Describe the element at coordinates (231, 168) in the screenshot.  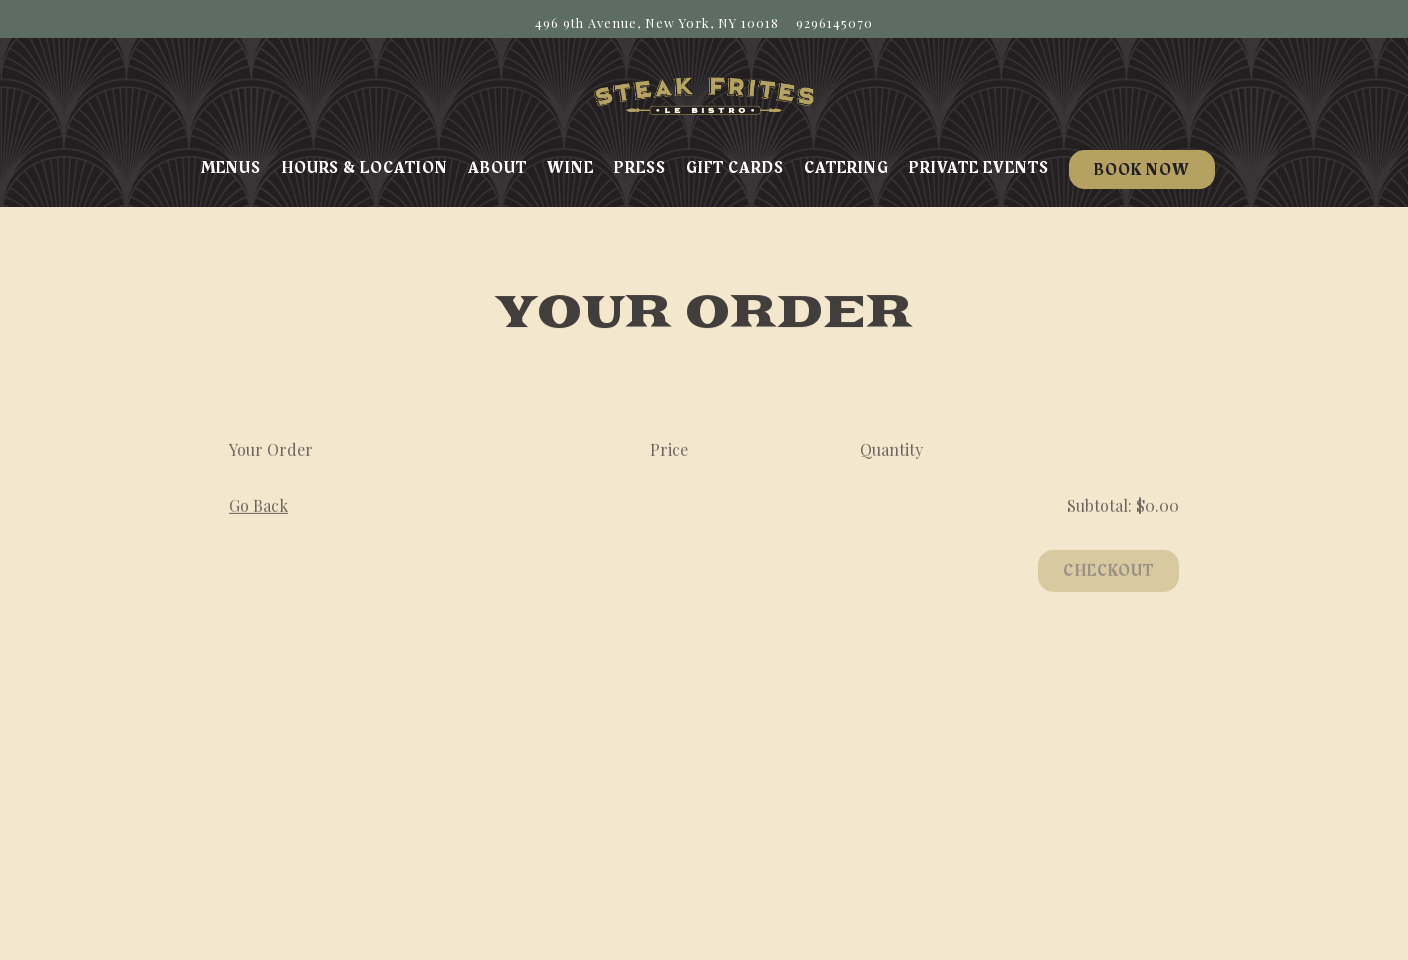
I see `Menus [button]` at that location.